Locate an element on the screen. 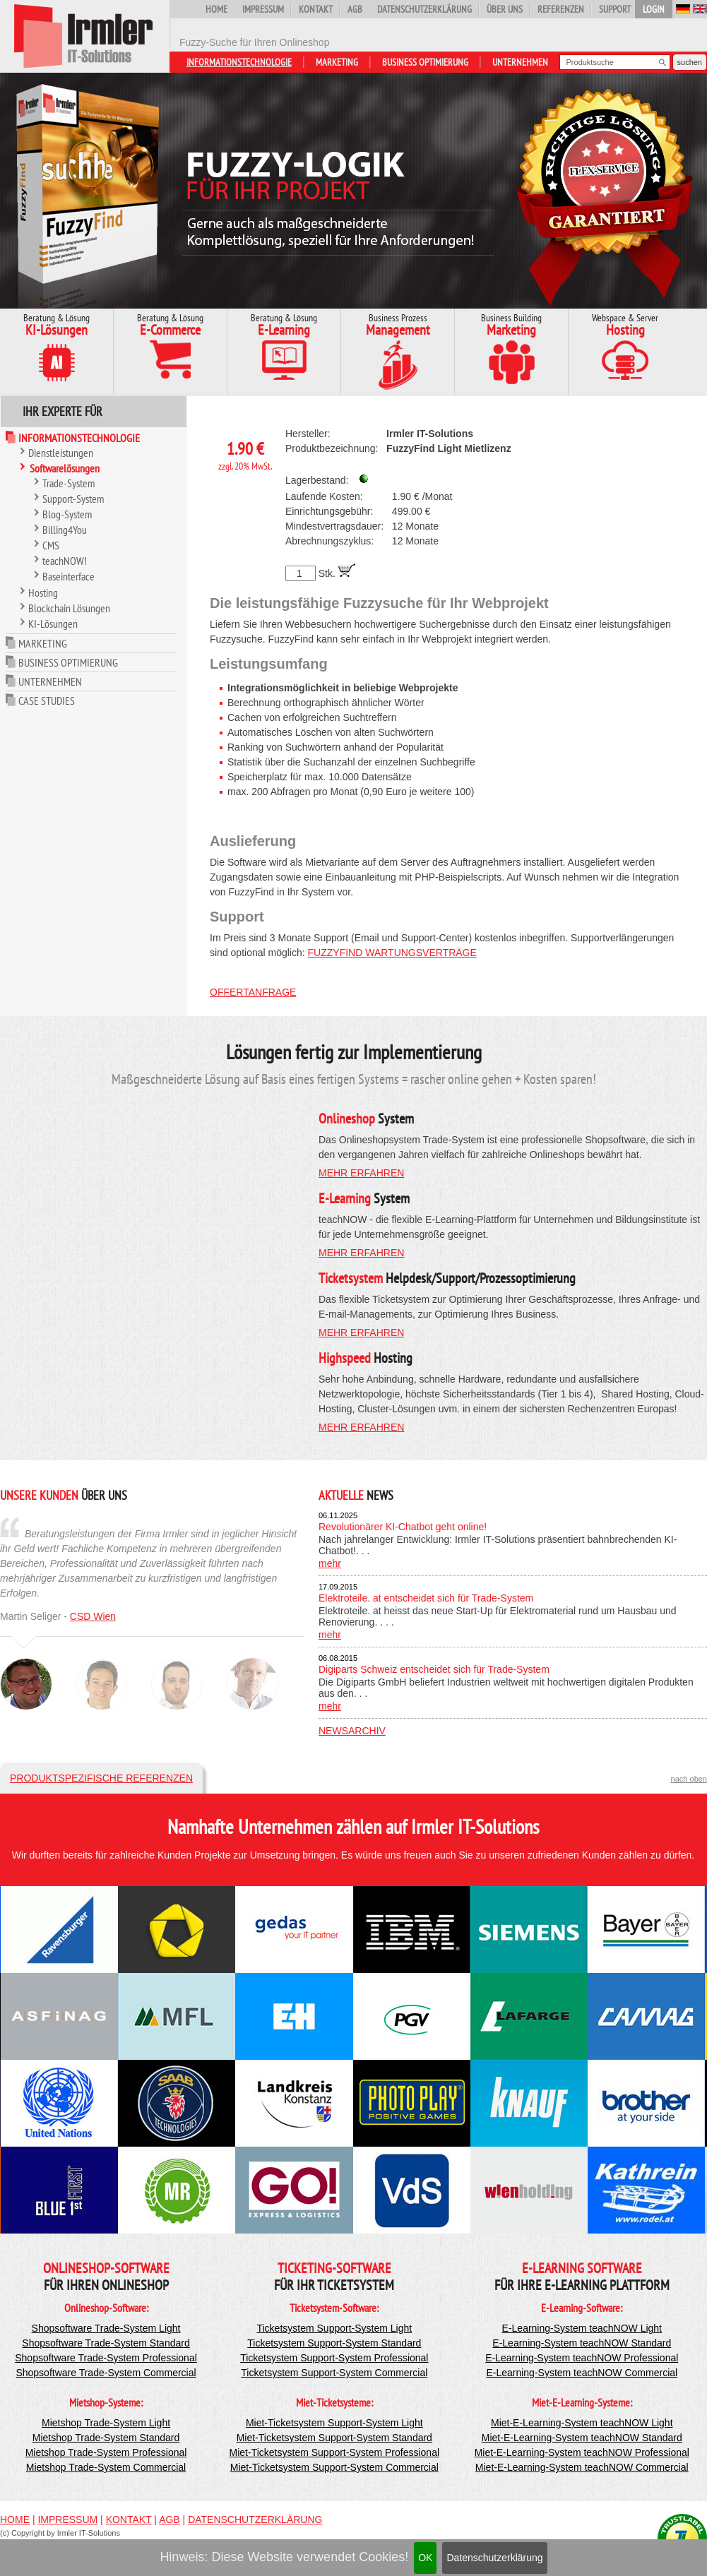 This screenshot has height=2576, width=707. Über uns is located at coordinates (505, 9).